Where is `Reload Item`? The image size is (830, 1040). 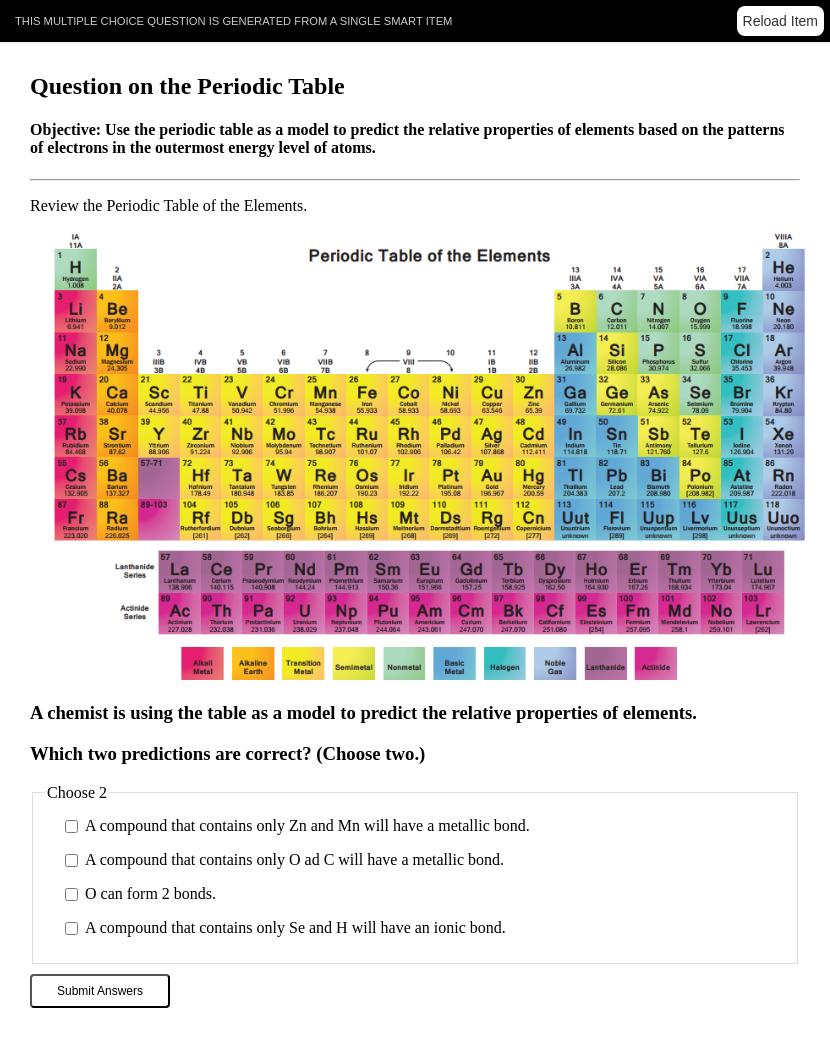
Reload Item is located at coordinates (780, 21).